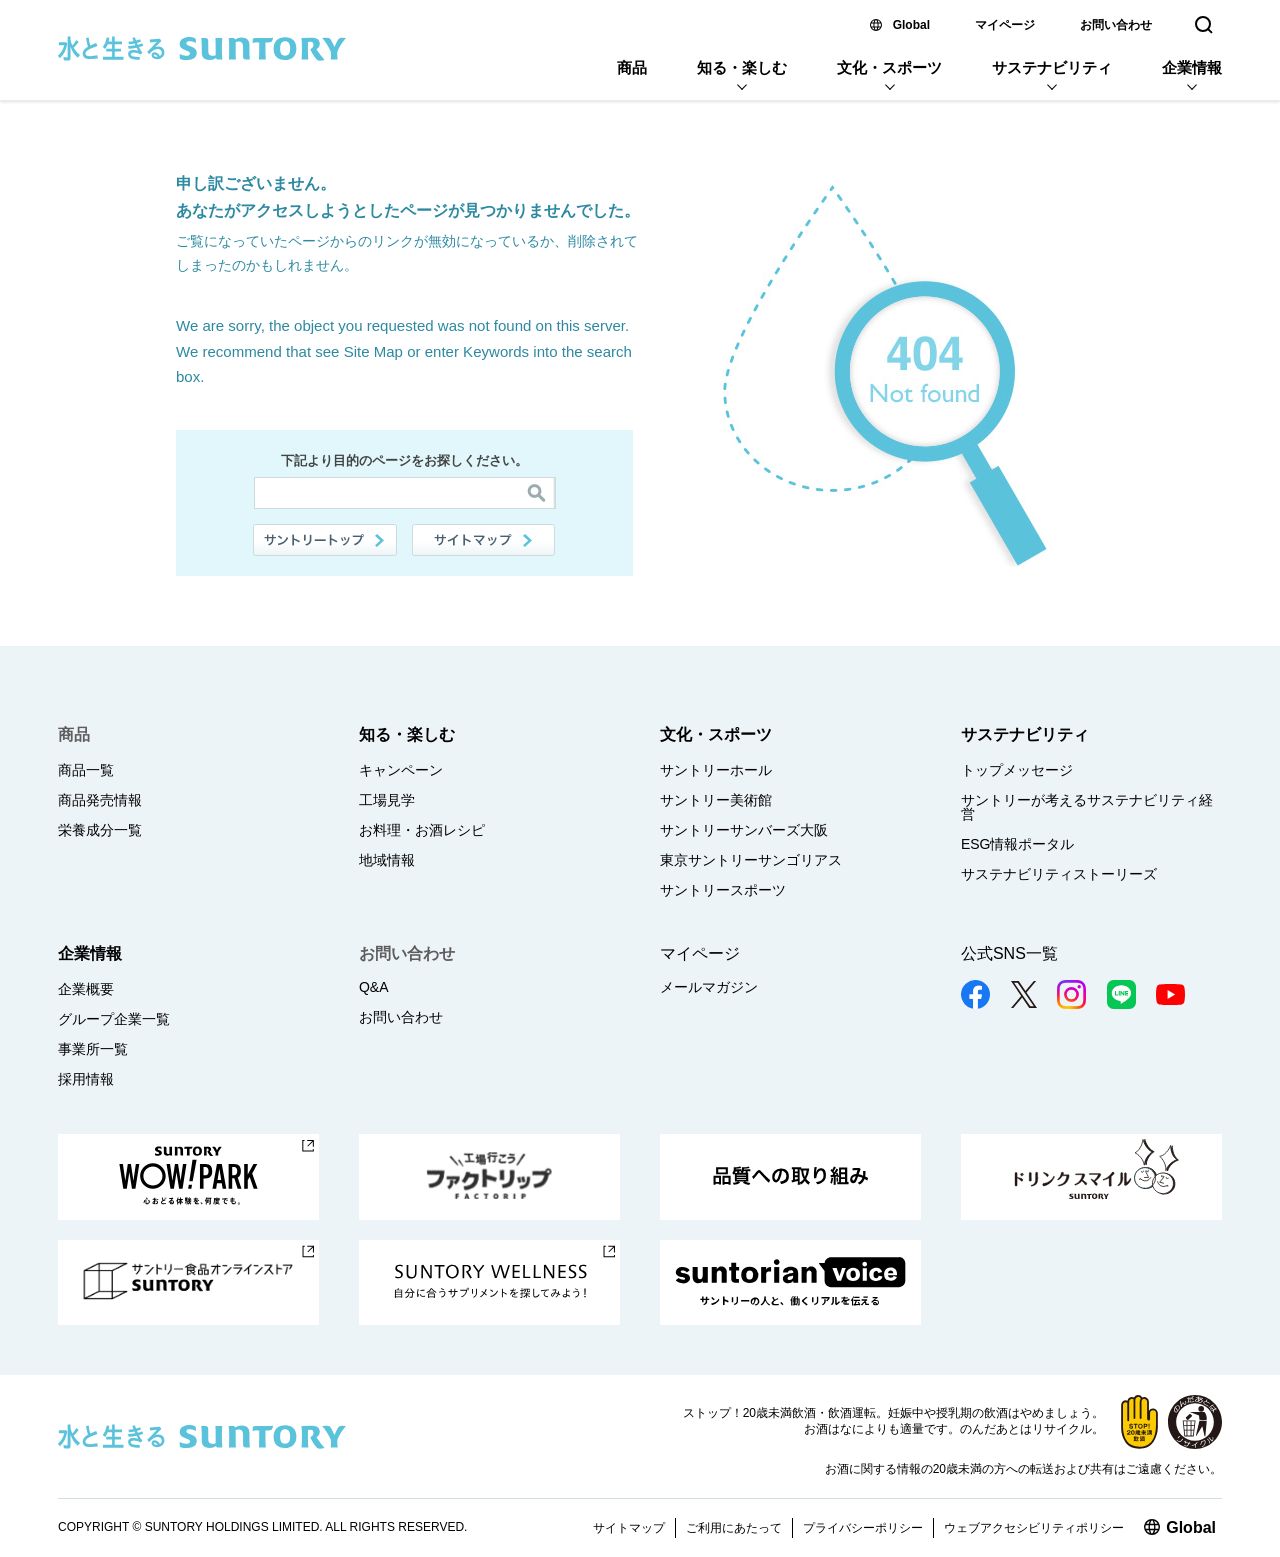 This screenshot has height=1557, width=1280. I want to click on ESG情報ポータル, so click(1018, 844).